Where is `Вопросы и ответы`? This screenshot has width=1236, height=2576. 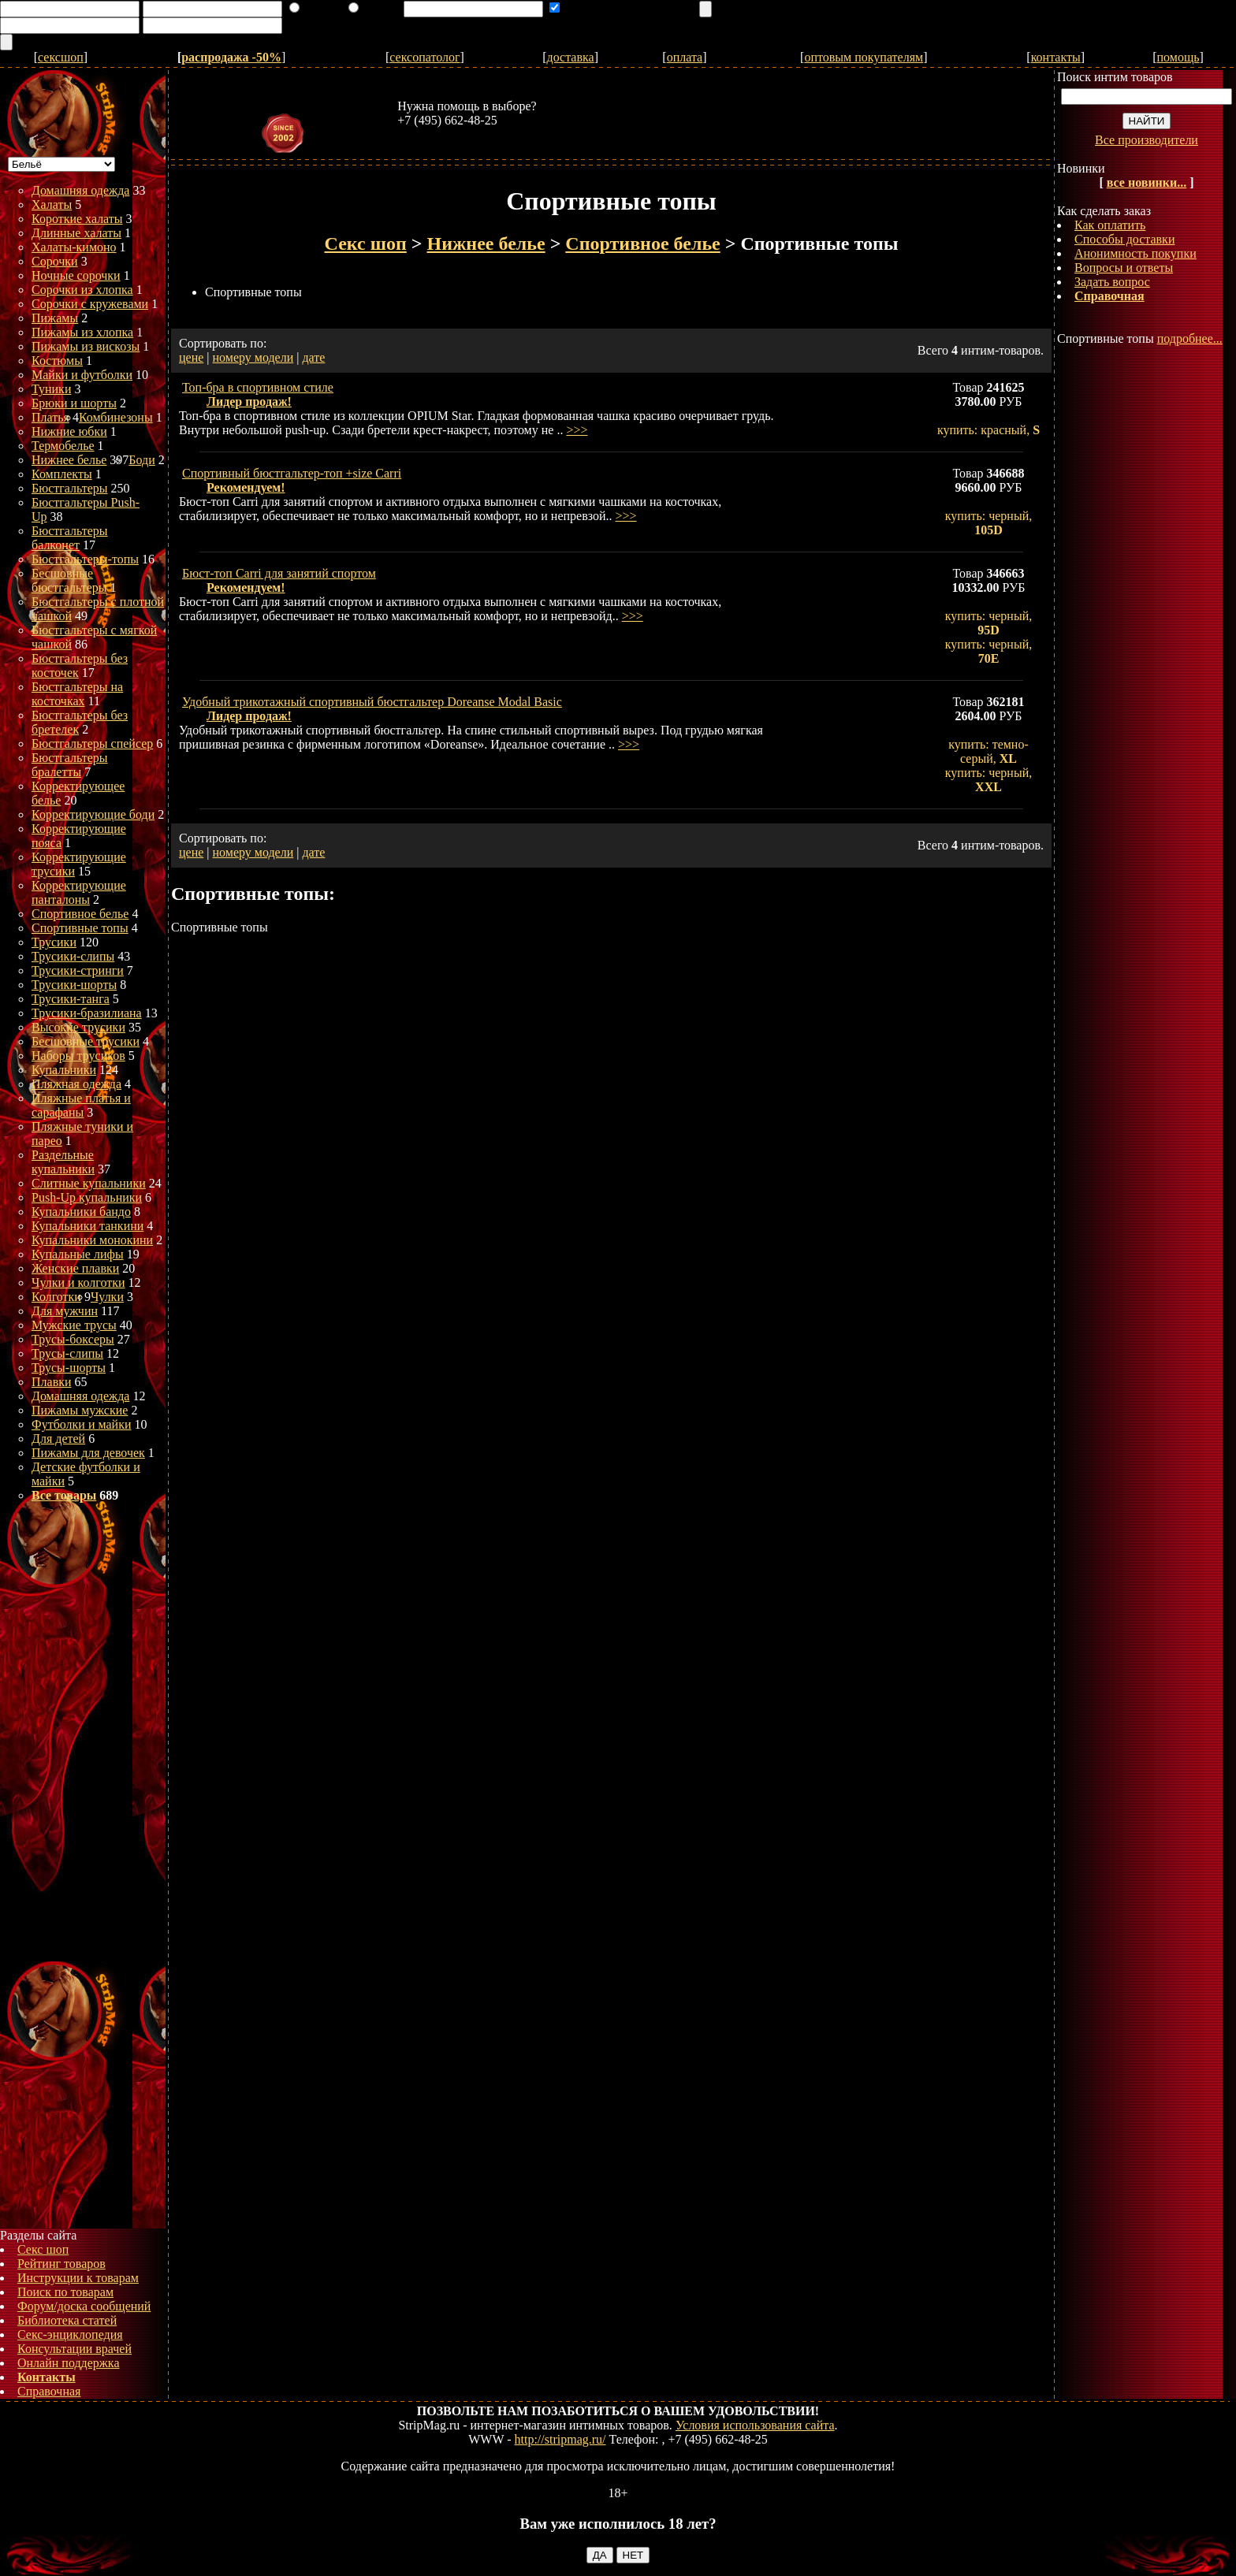 Вопросы и ответы is located at coordinates (1123, 267).